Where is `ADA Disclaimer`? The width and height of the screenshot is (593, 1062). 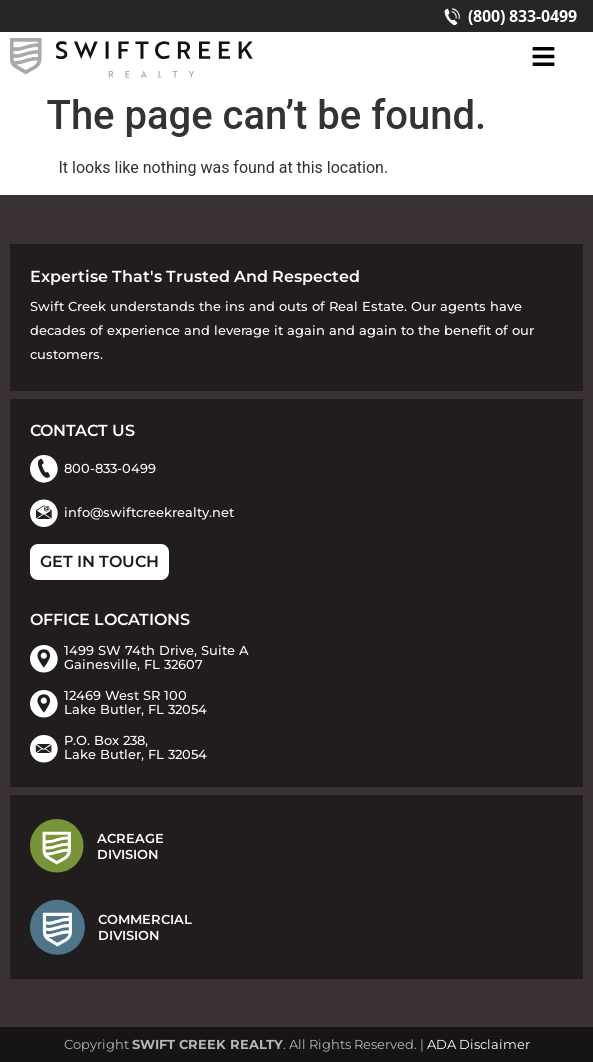 ADA Disclaimer is located at coordinates (478, 1044).